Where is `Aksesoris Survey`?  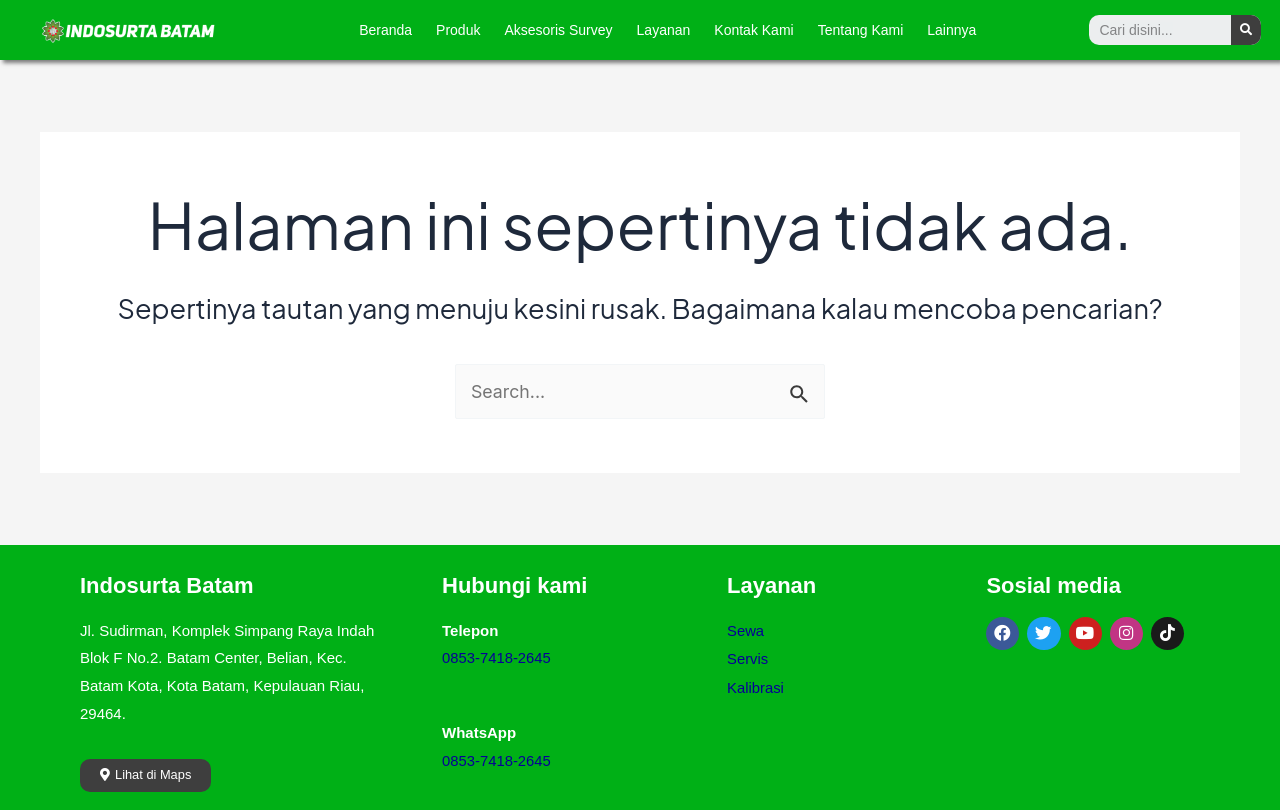 Aksesoris Survey is located at coordinates (558, 30).